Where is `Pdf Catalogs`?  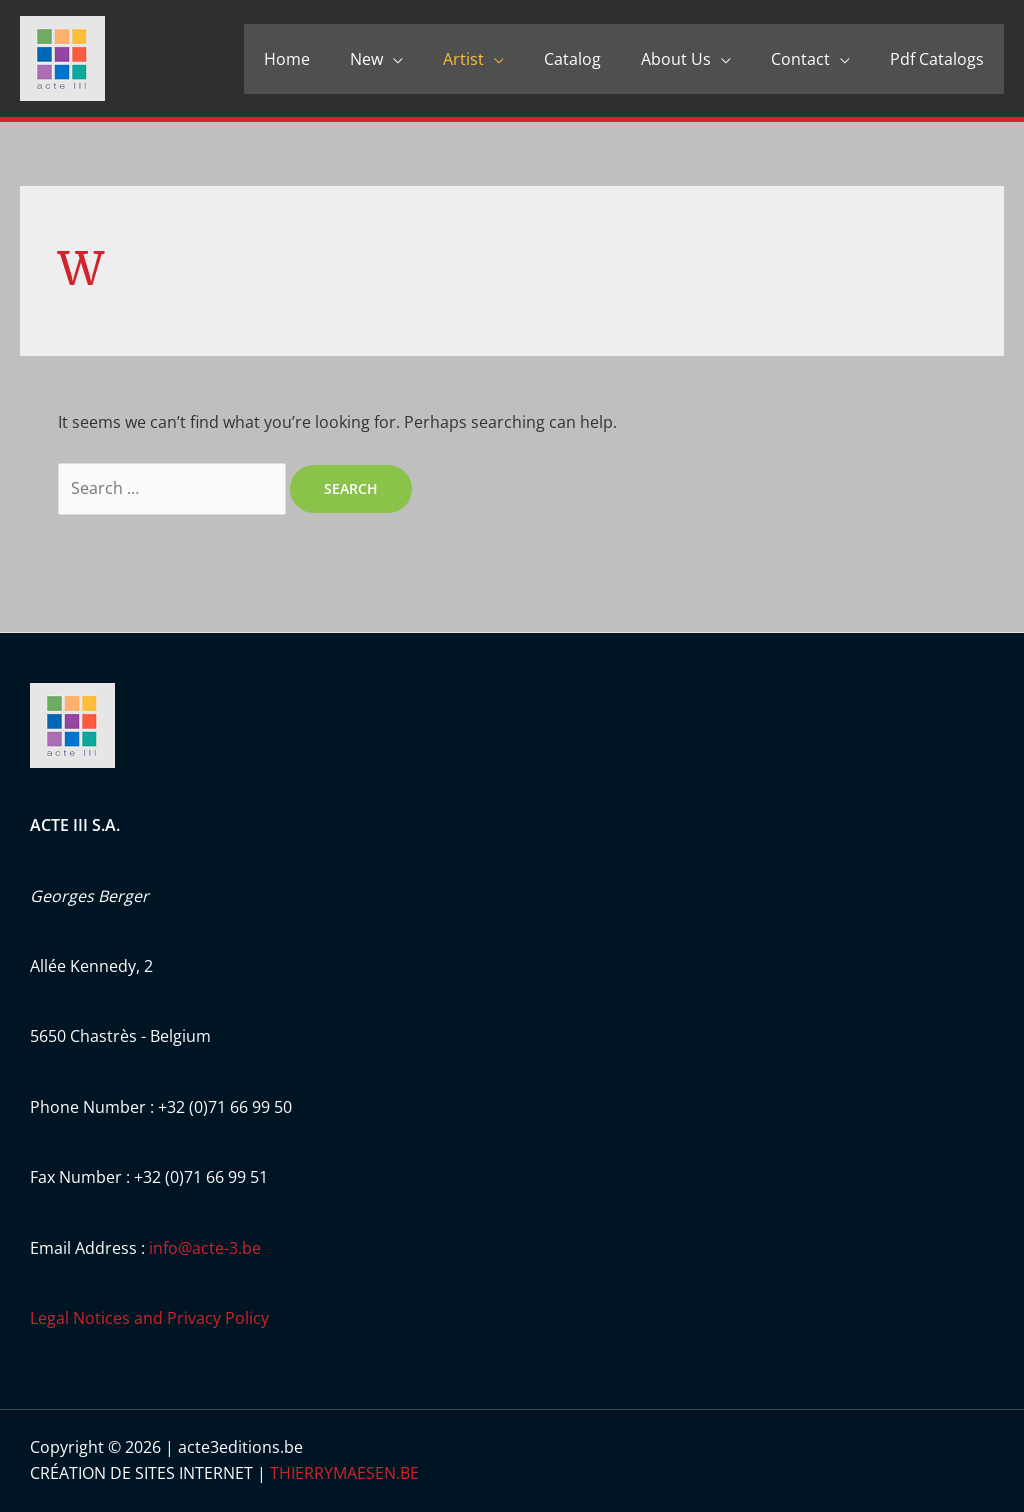
Pdf Catalogs is located at coordinates (937, 59).